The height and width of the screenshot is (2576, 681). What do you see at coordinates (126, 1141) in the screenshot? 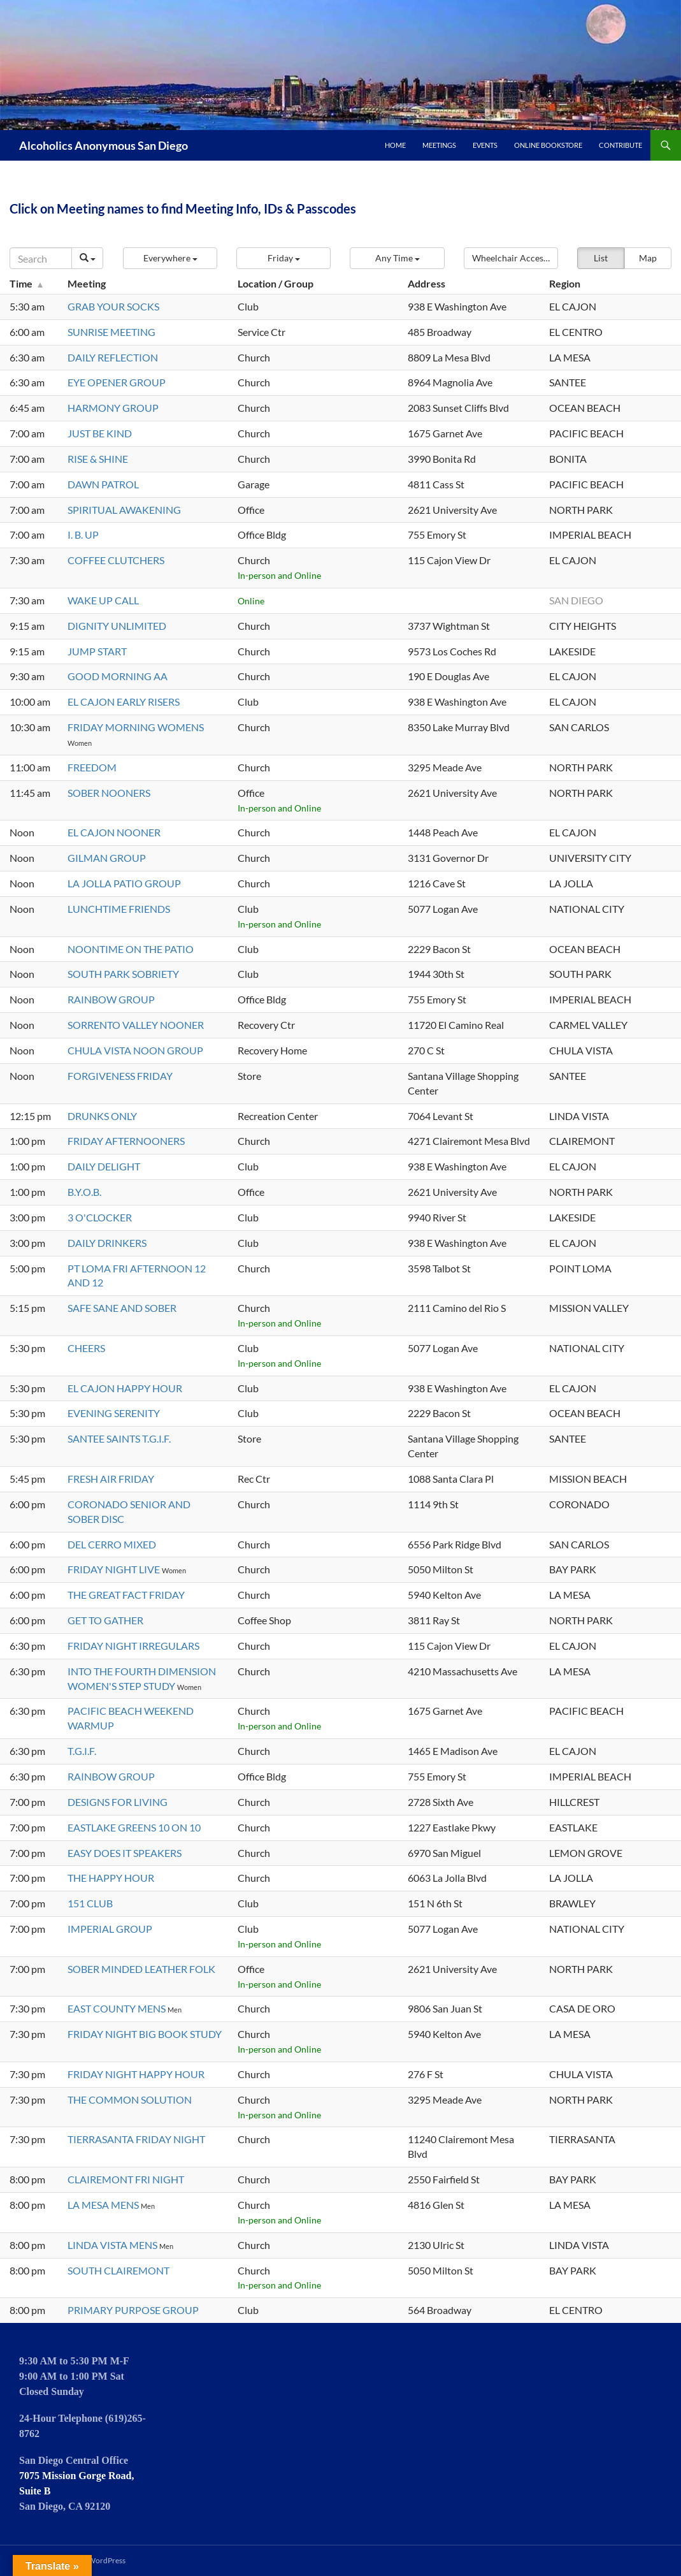
I see `FRIDAY AFTERNOONERS` at bounding box center [126, 1141].